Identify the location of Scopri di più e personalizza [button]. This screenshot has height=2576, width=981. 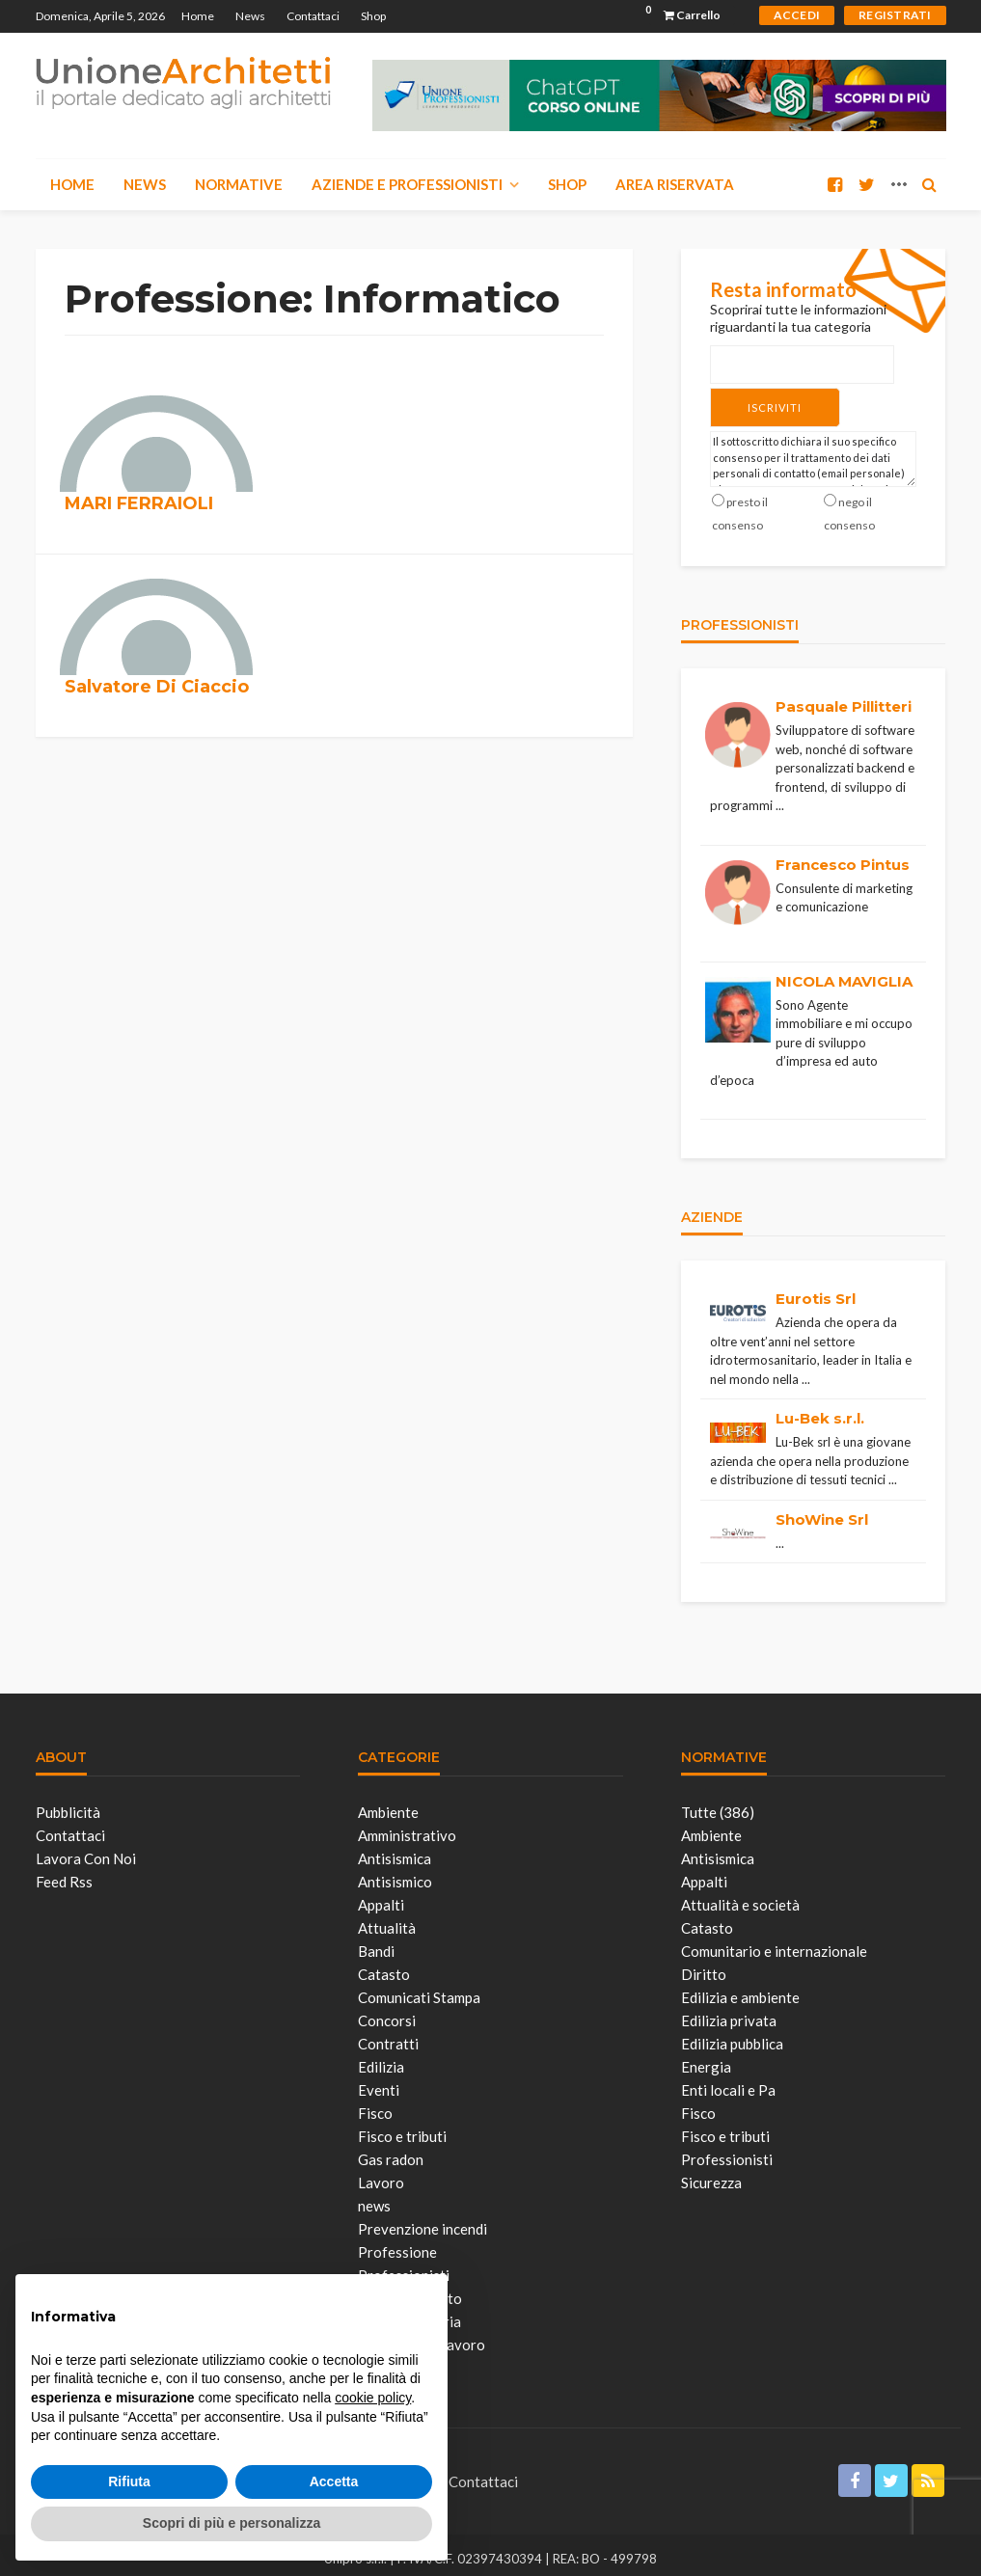
(231, 2523).